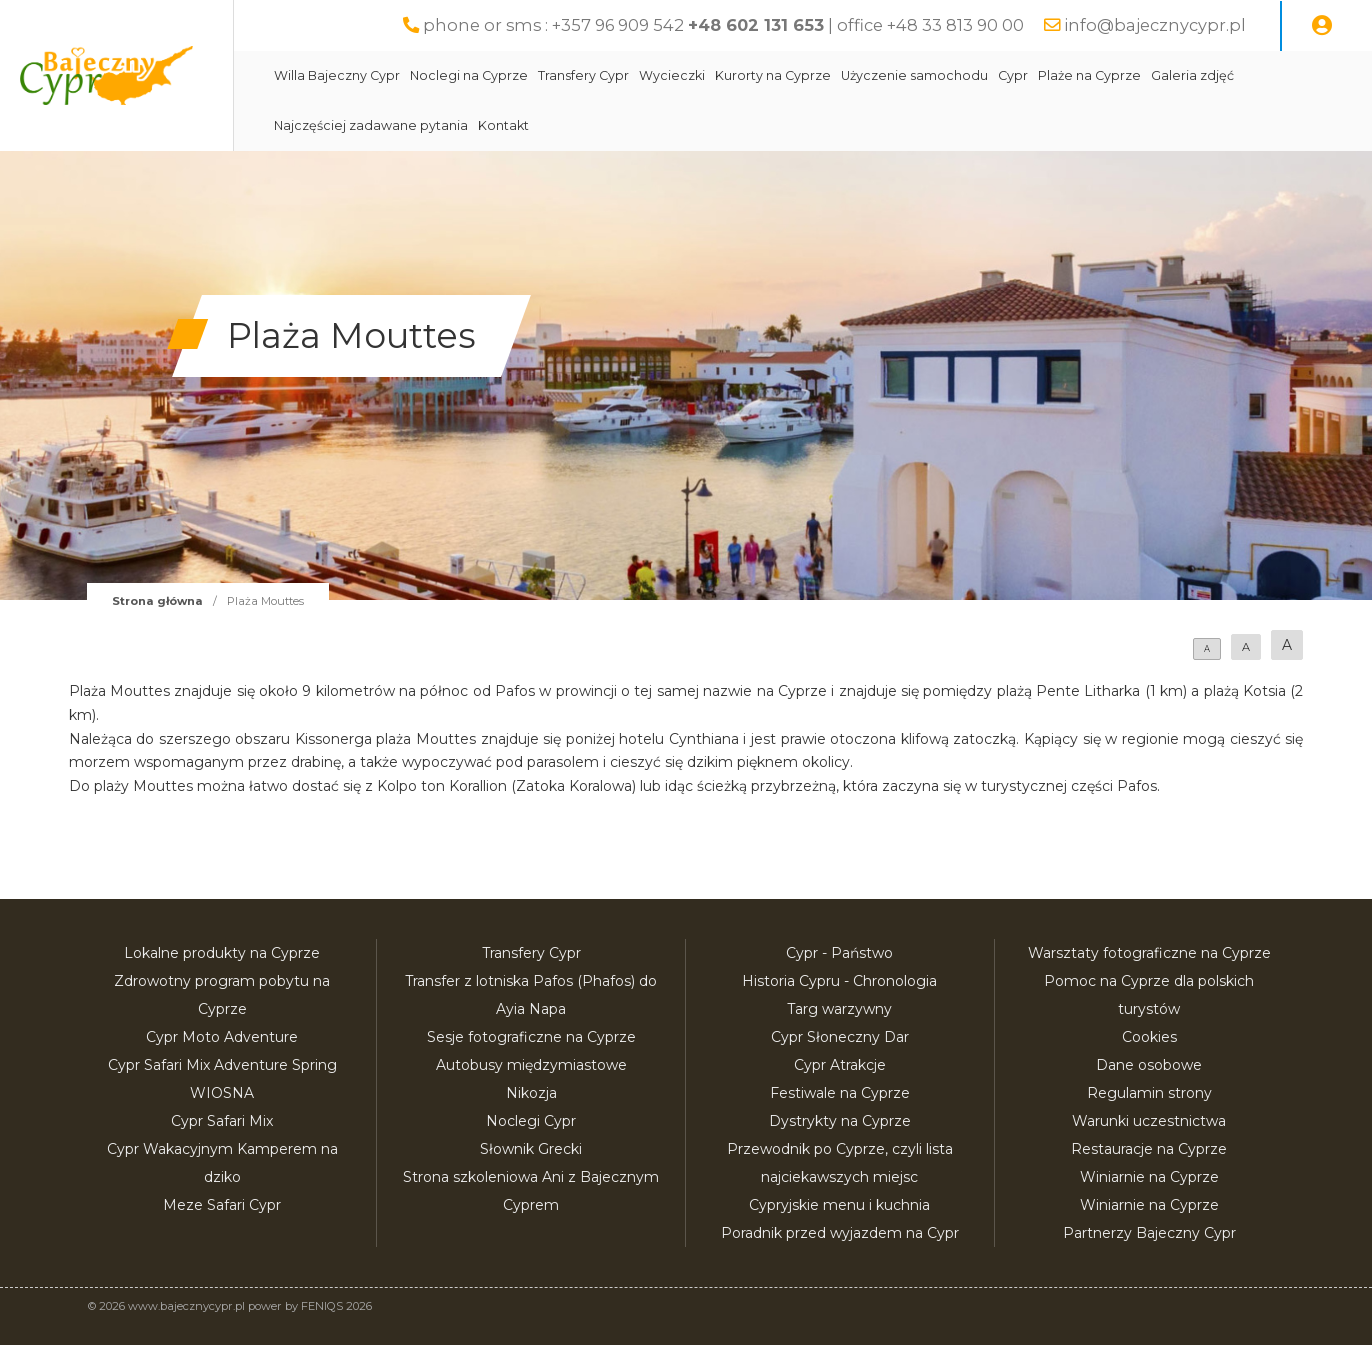  Describe the element at coordinates (630, 75) in the screenshot. I see `Transfery Cypr` at that location.